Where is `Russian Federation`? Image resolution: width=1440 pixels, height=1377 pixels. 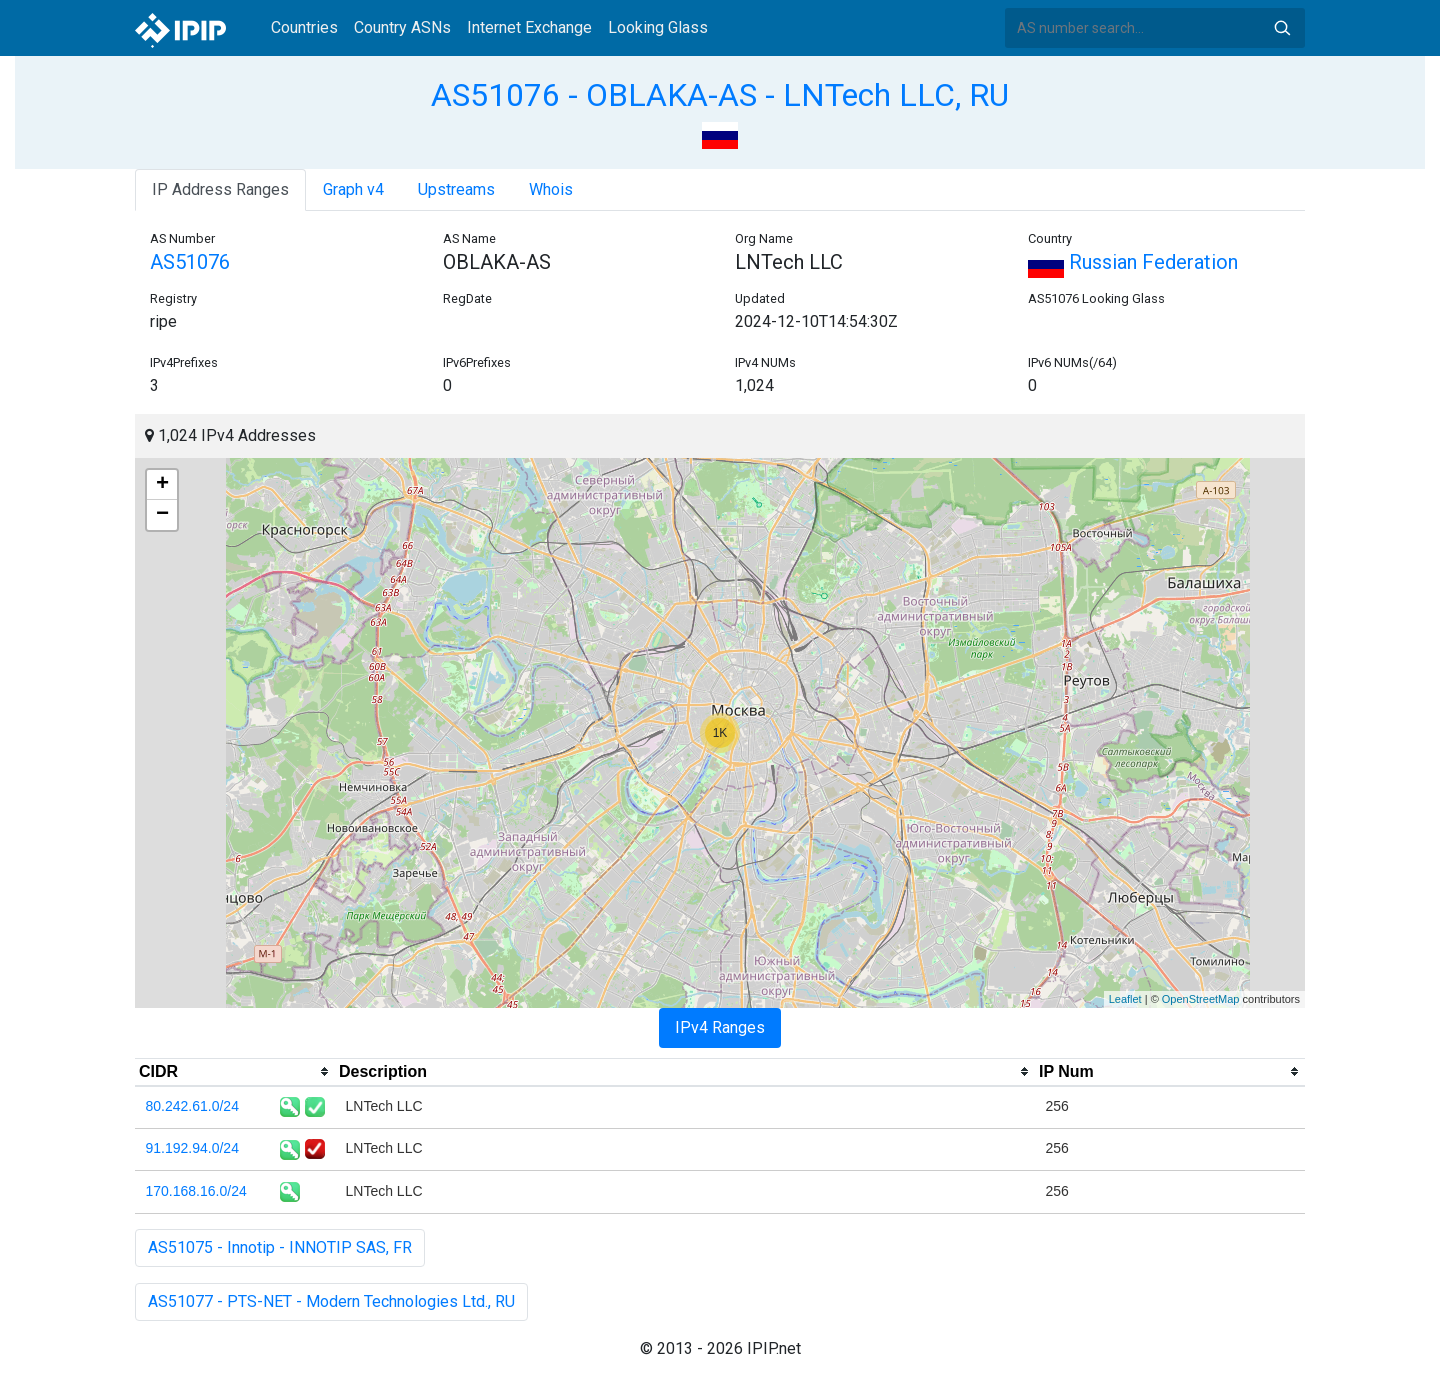
Russian Federation is located at coordinates (1133, 262).